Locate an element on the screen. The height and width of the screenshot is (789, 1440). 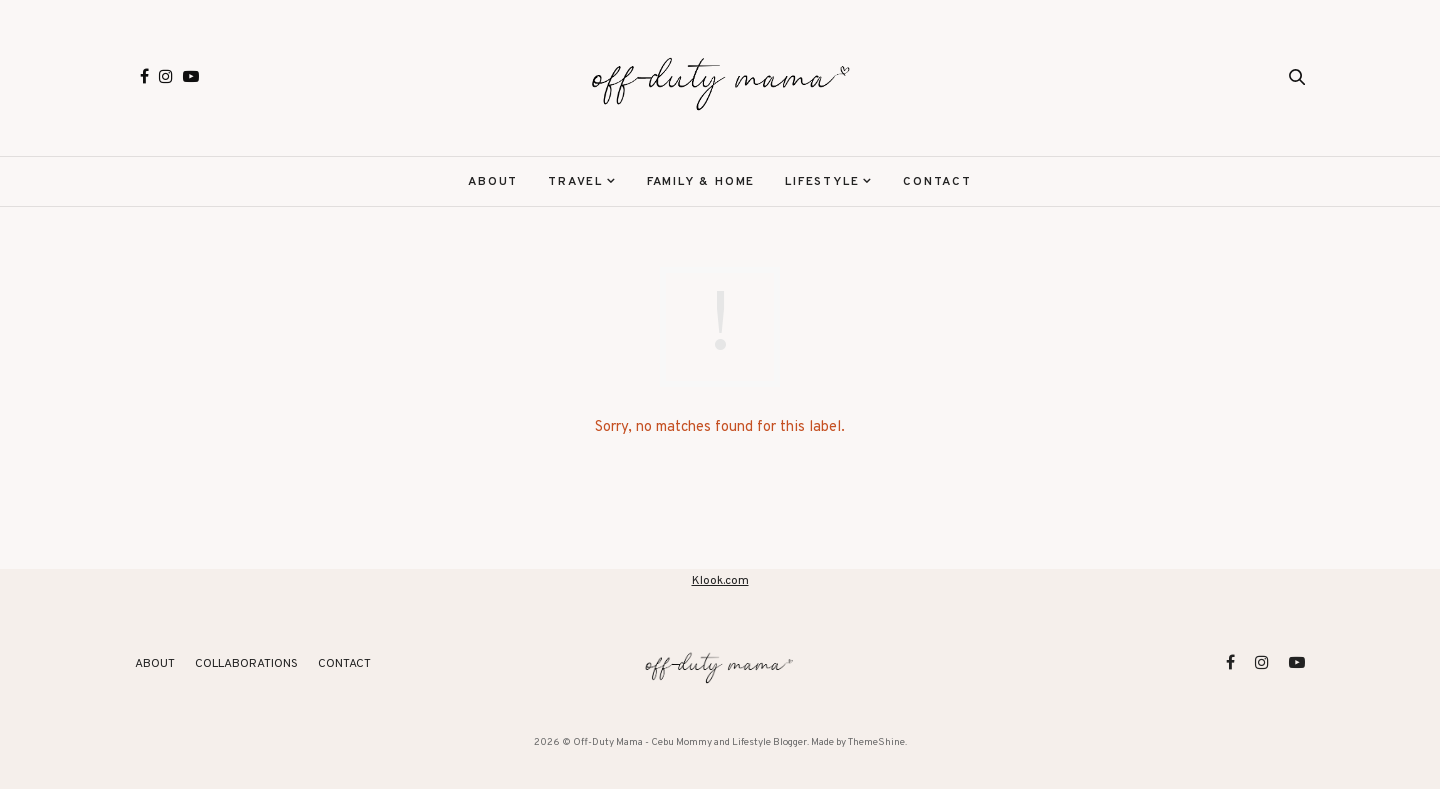
Off-Duty Mama - Cebu Mommy and Lifestyle Blogger is located at coordinates (690, 742).